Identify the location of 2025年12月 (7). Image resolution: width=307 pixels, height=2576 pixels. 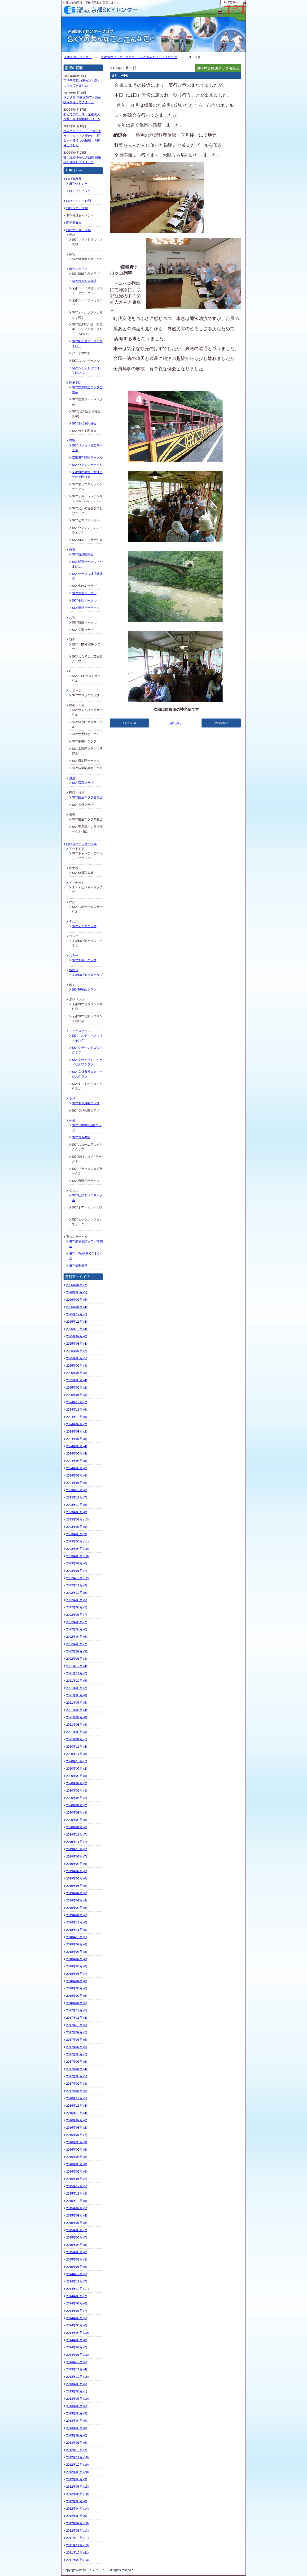
(76, 1314).